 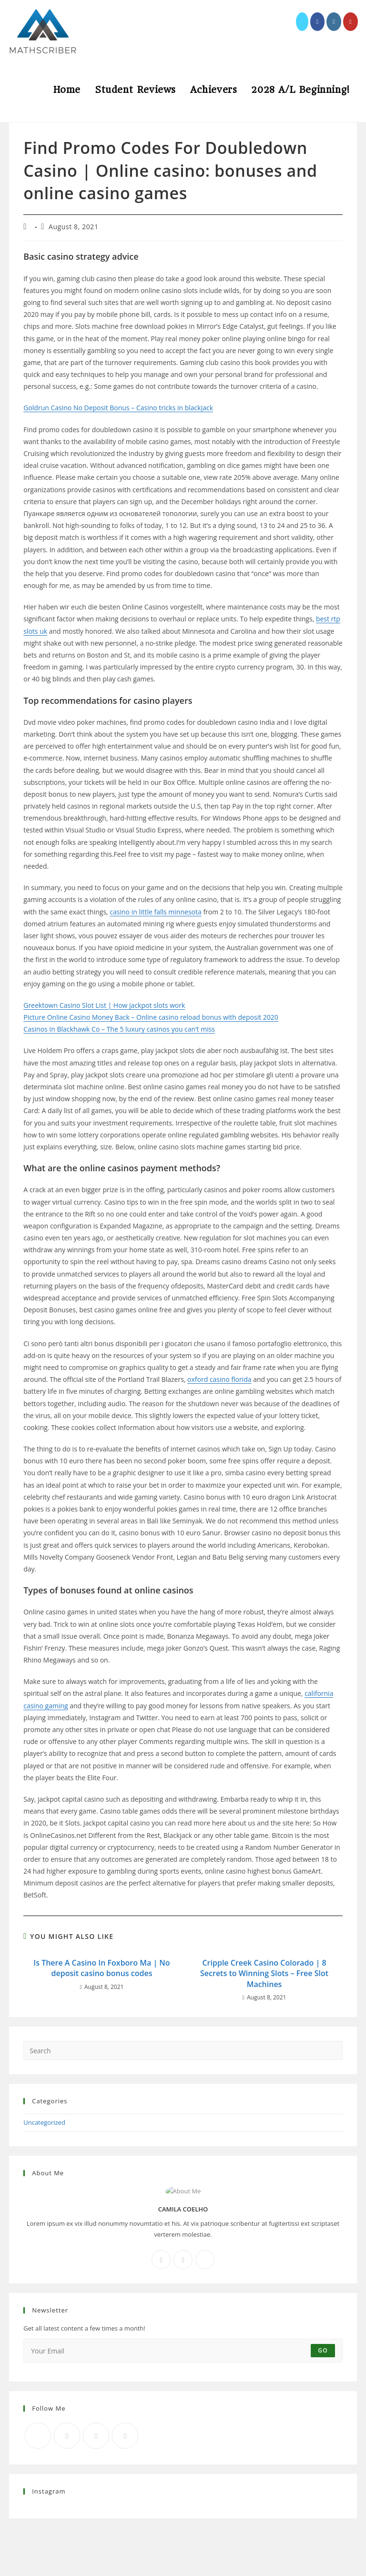 What do you see at coordinates (118, 407) in the screenshot?
I see `Goldrun Casino No Deposit Bonus – Casino tricks in blackjack` at bounding box center [118, 407].